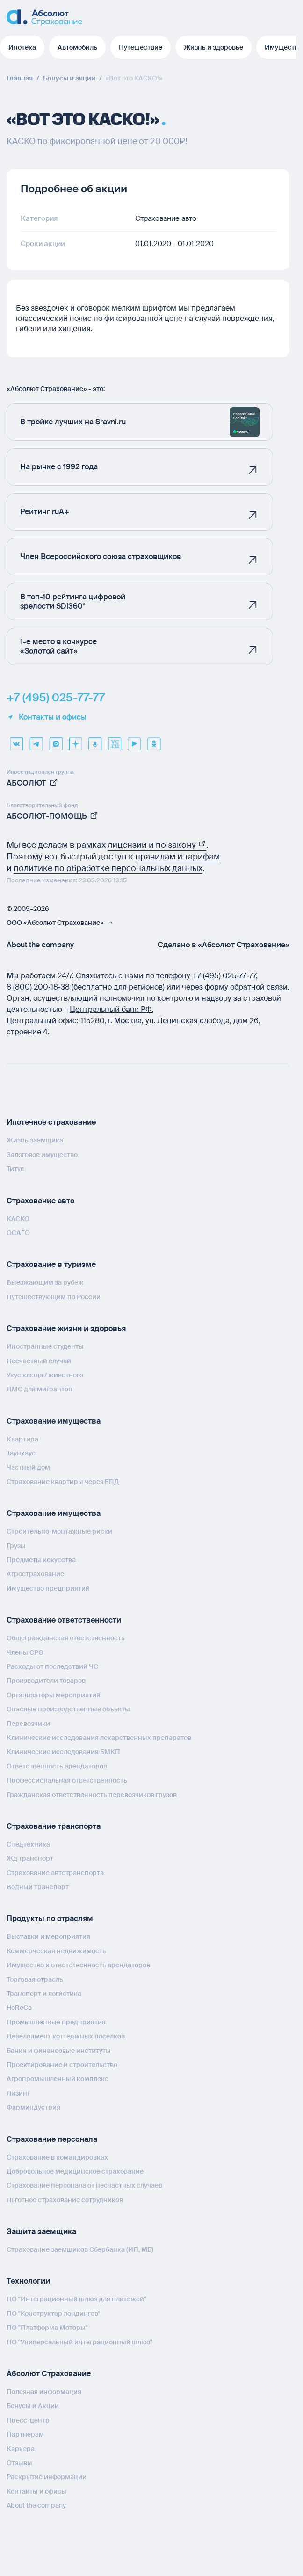  Describe the element at coordinates (59, 1531) in the screenshot. I see `Строительно-монтажные риски` at that location.